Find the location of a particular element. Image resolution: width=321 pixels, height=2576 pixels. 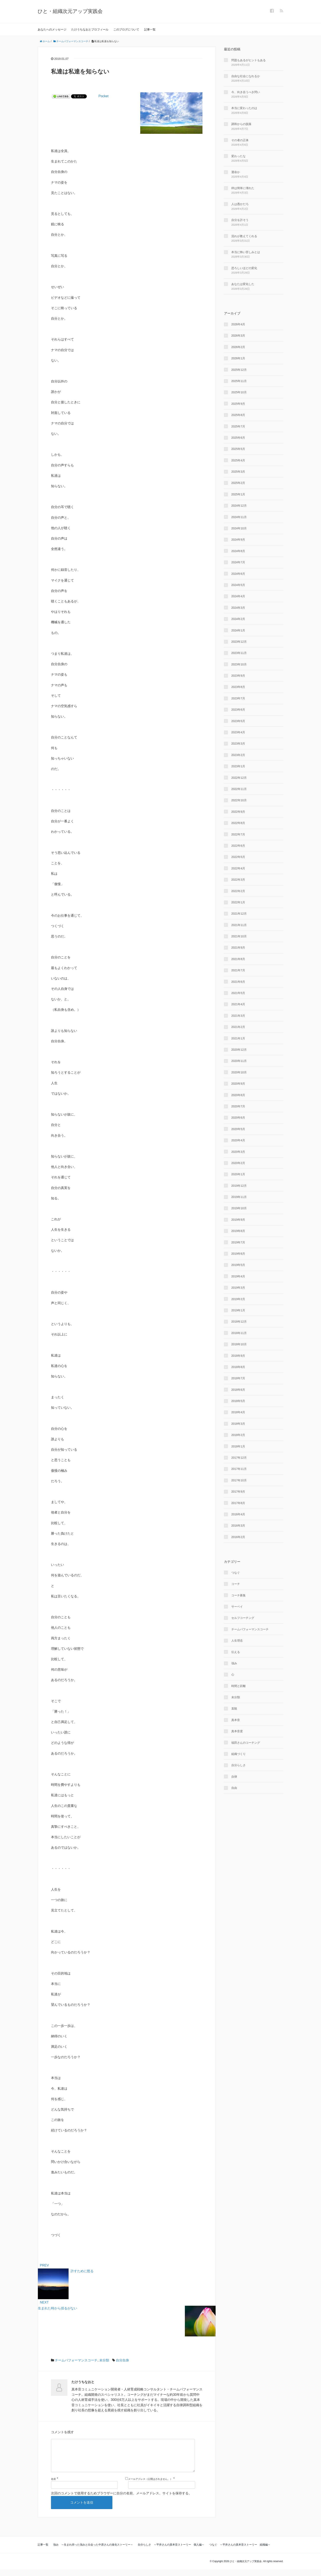

自由 is located at coordinates (234, 1787).